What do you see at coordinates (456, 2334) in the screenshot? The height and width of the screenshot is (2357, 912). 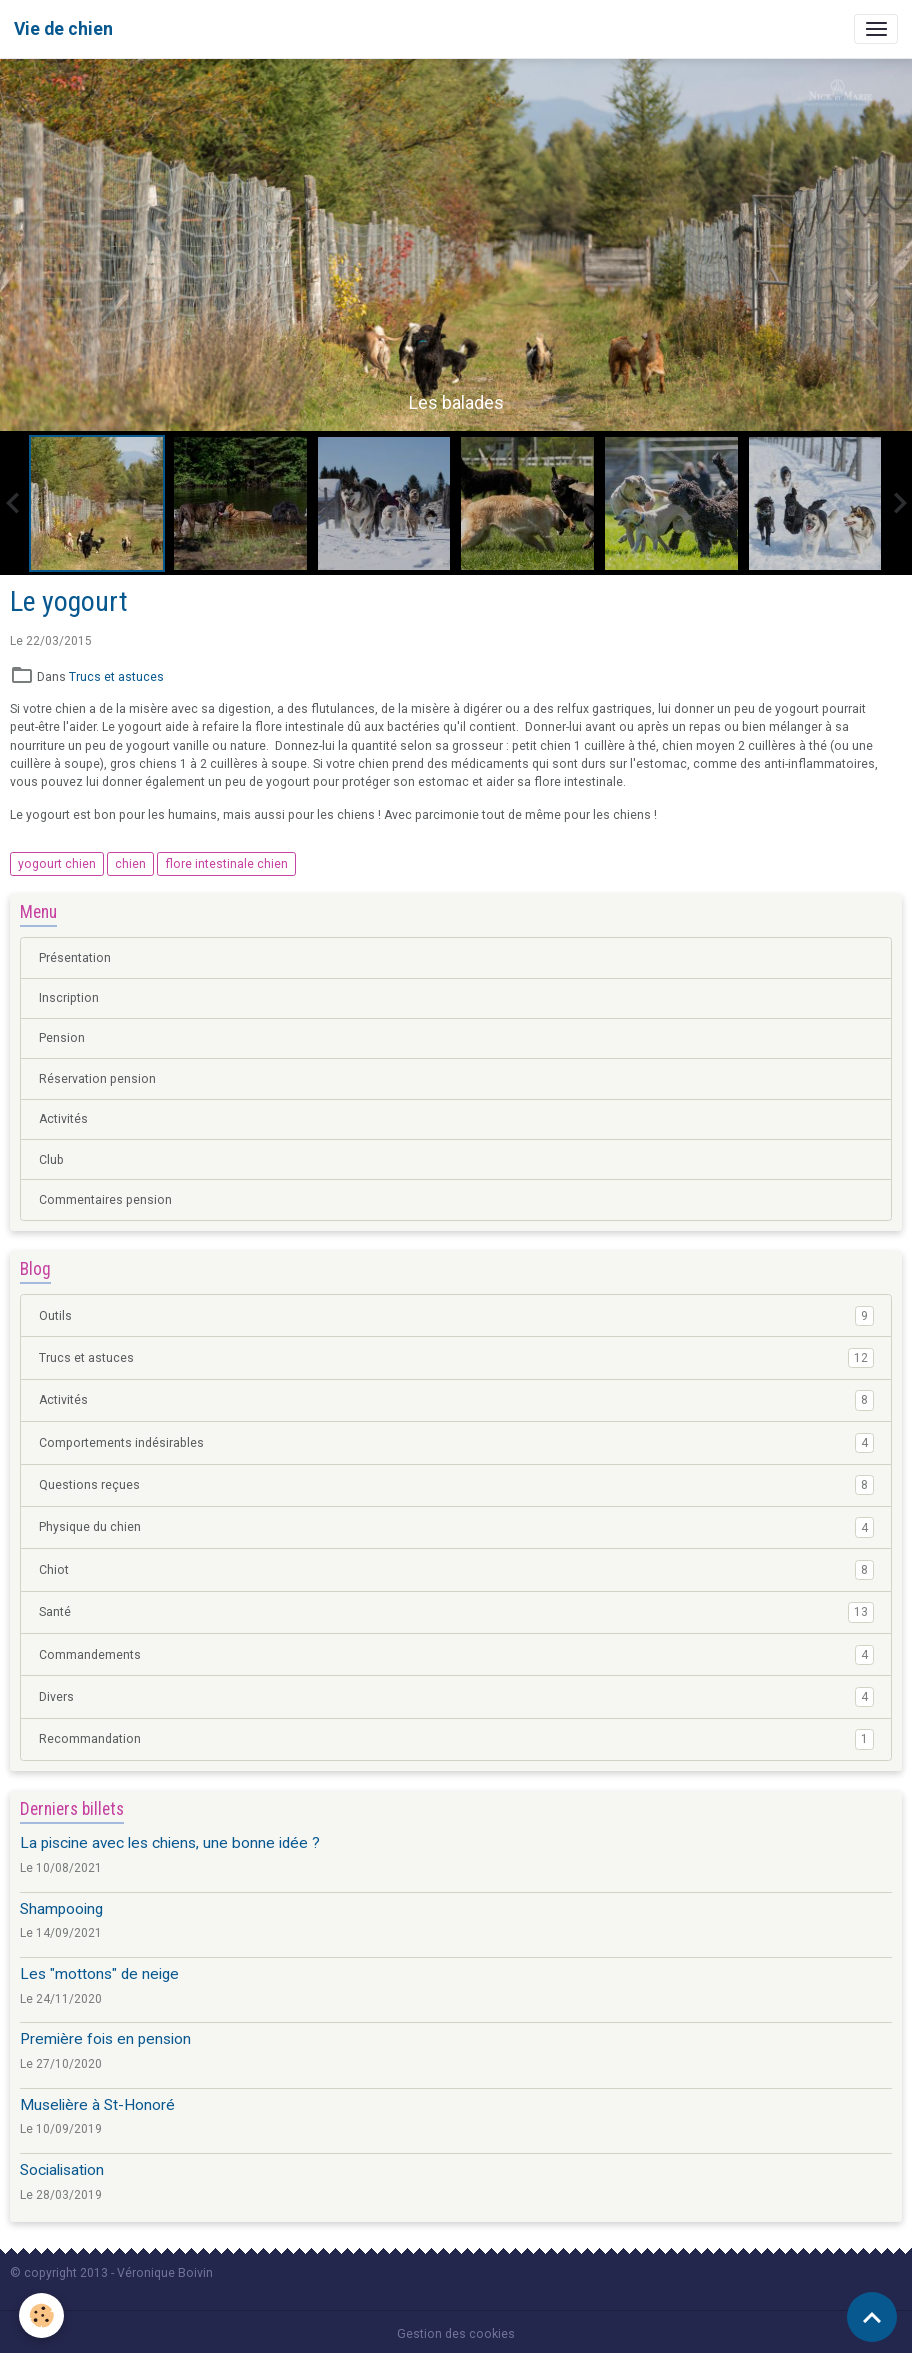 I see `Gestion des cookies` at bounding box center [456, 2334].